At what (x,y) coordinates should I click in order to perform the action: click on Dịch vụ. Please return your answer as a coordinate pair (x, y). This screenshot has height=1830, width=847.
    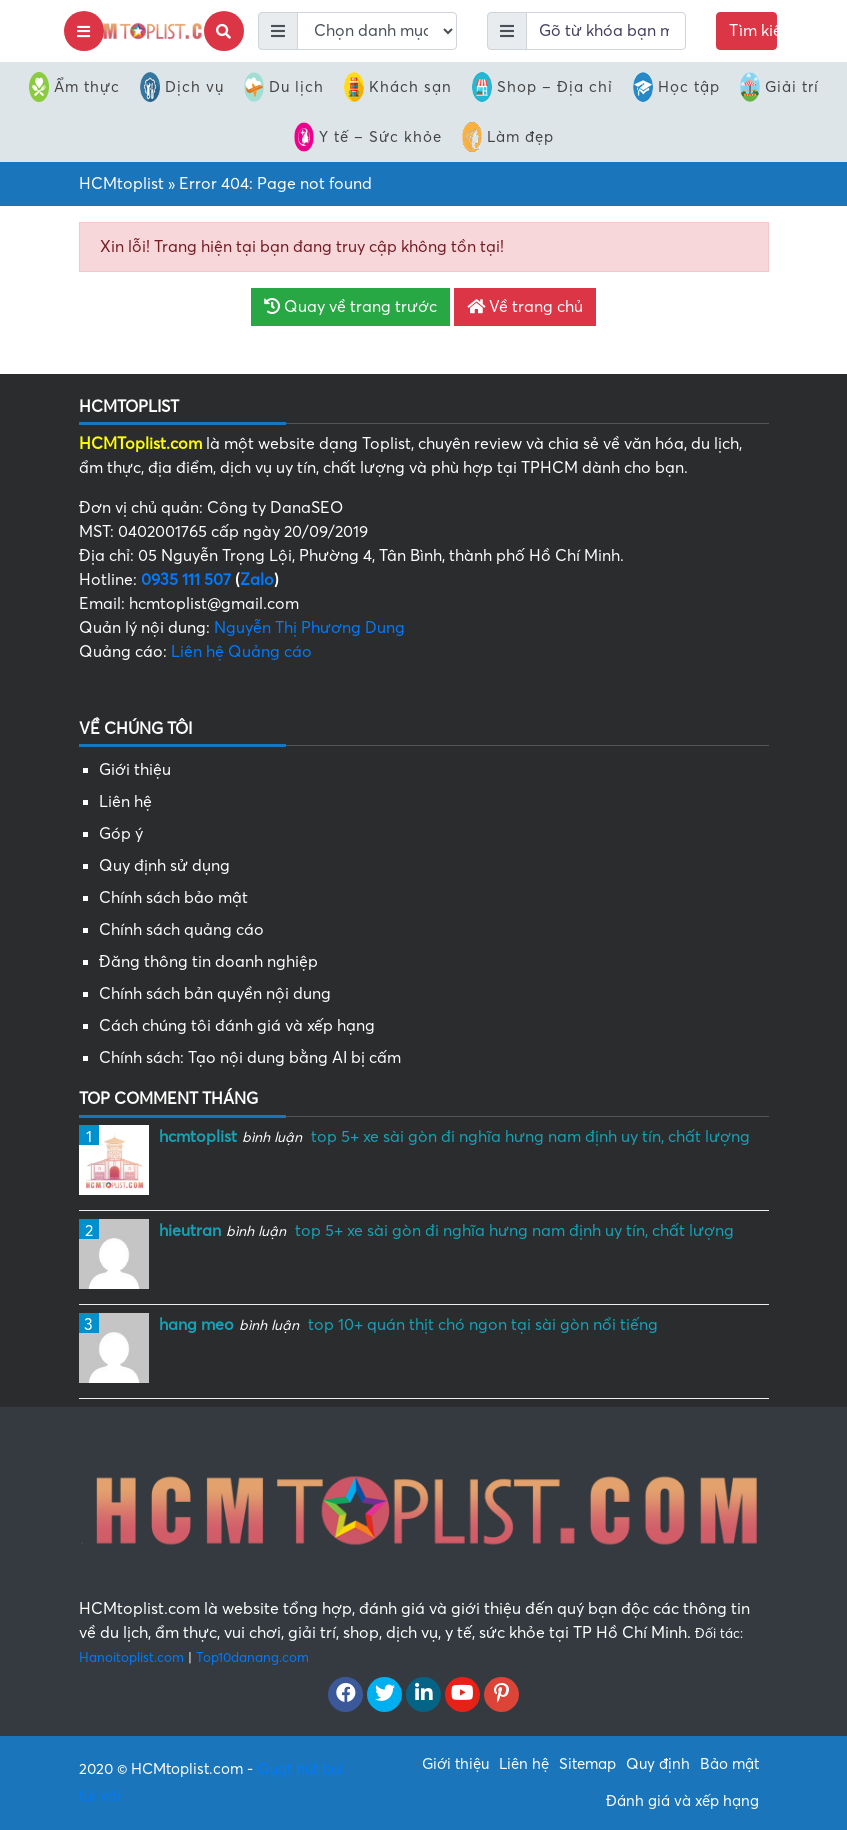
    Looking at the image, I should click on (182, 87).